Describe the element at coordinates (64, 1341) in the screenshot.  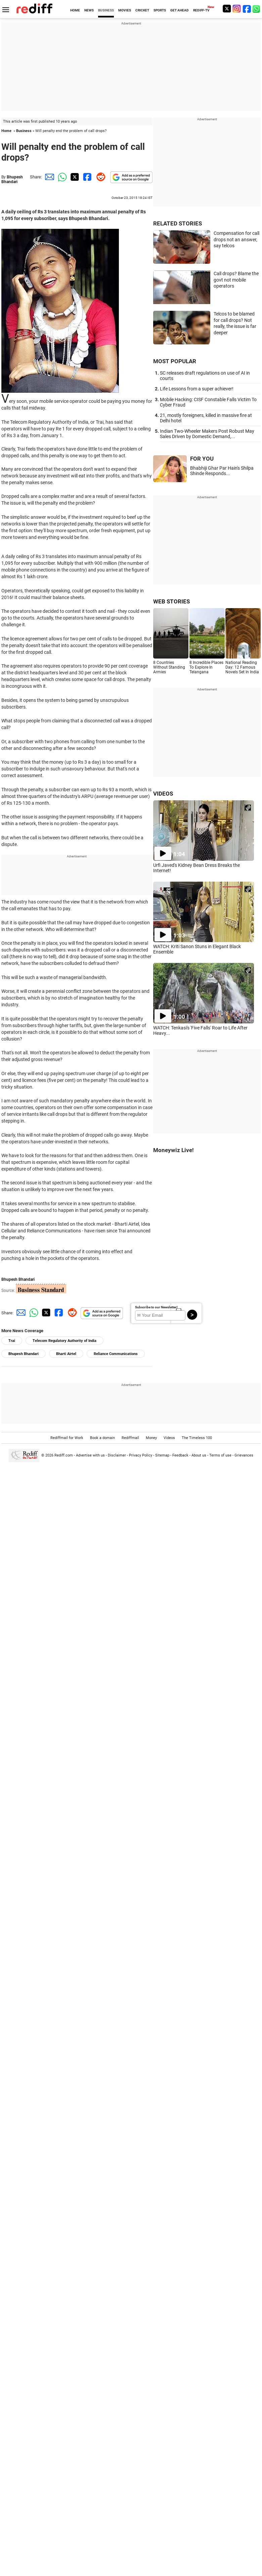
I see `Telecom Regulatory Authority of India` at that location.